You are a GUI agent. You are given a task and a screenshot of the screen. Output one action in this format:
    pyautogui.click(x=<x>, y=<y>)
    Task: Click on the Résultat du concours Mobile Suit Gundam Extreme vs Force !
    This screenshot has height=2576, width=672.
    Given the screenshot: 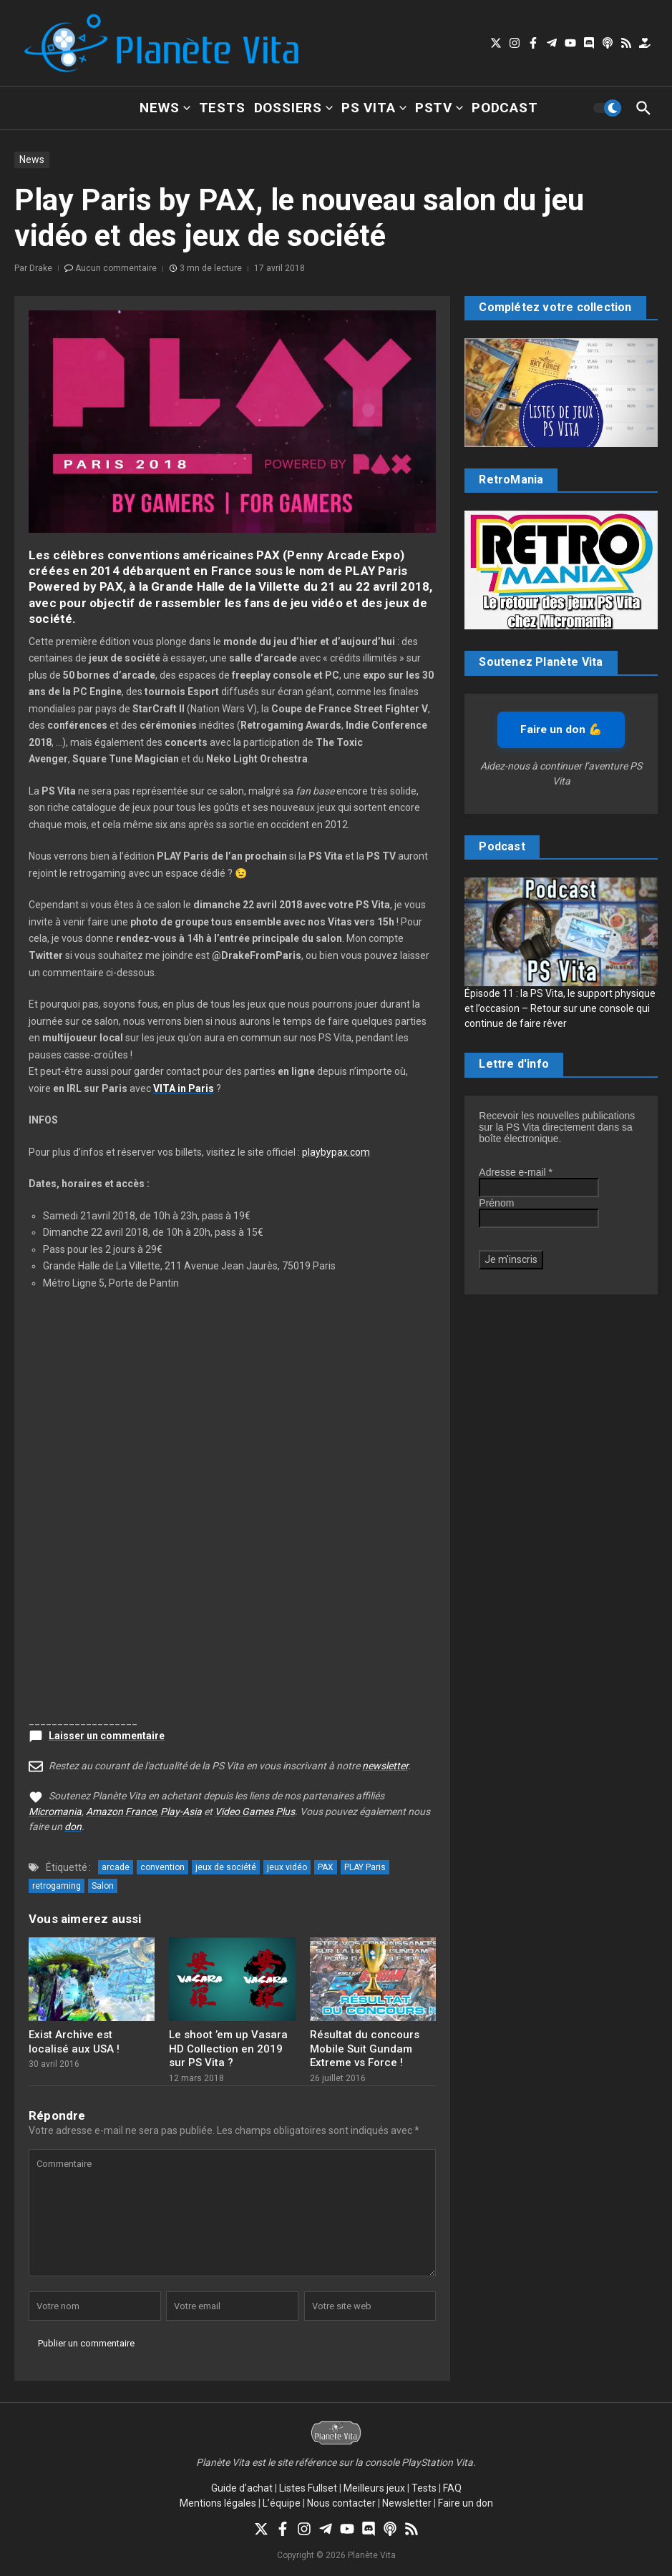 What is the action you would take?
    pyautogui.click(x=364, y=2048)
    